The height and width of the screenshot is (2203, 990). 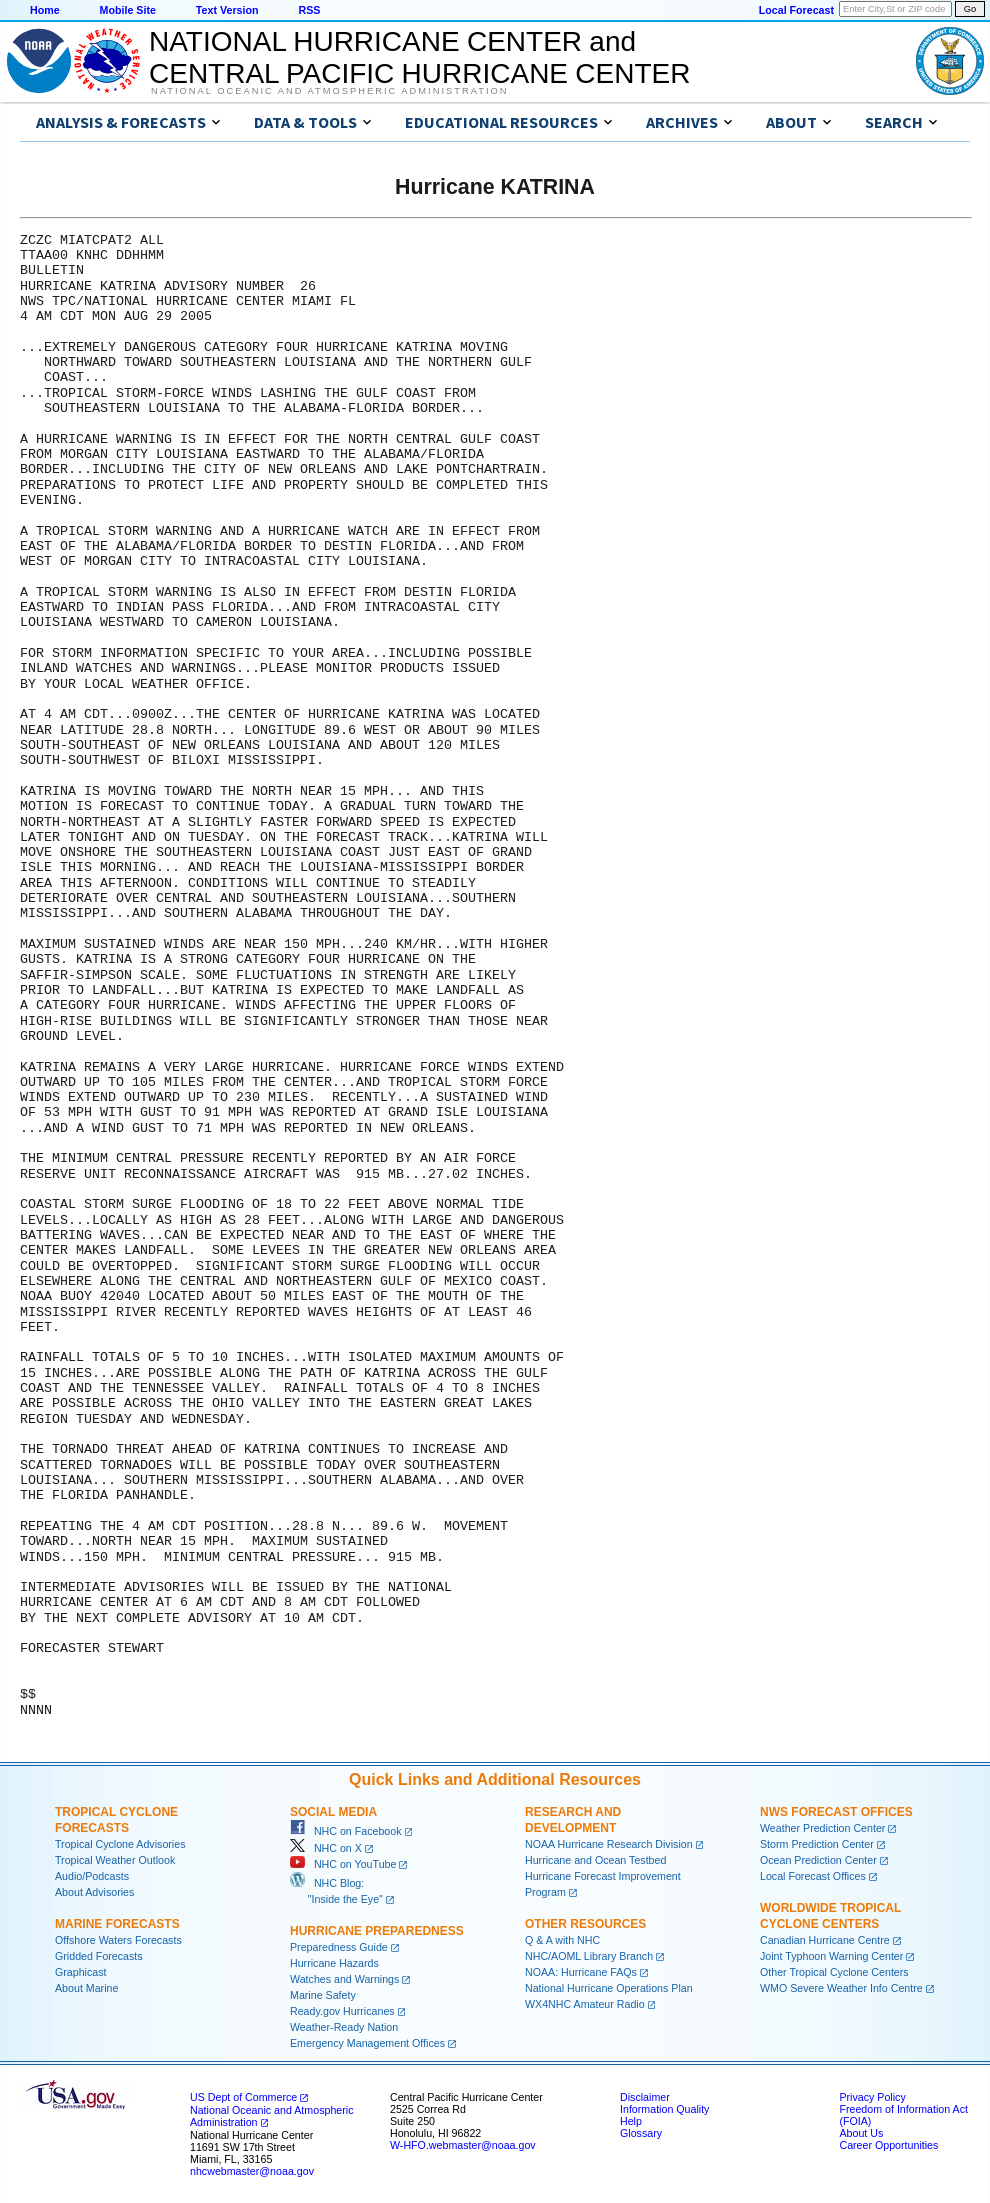 What do you see at coordinates (92, 1876) in the screenshot?
I see `Audio/Podcasts` at bounding box center [92, 1876].